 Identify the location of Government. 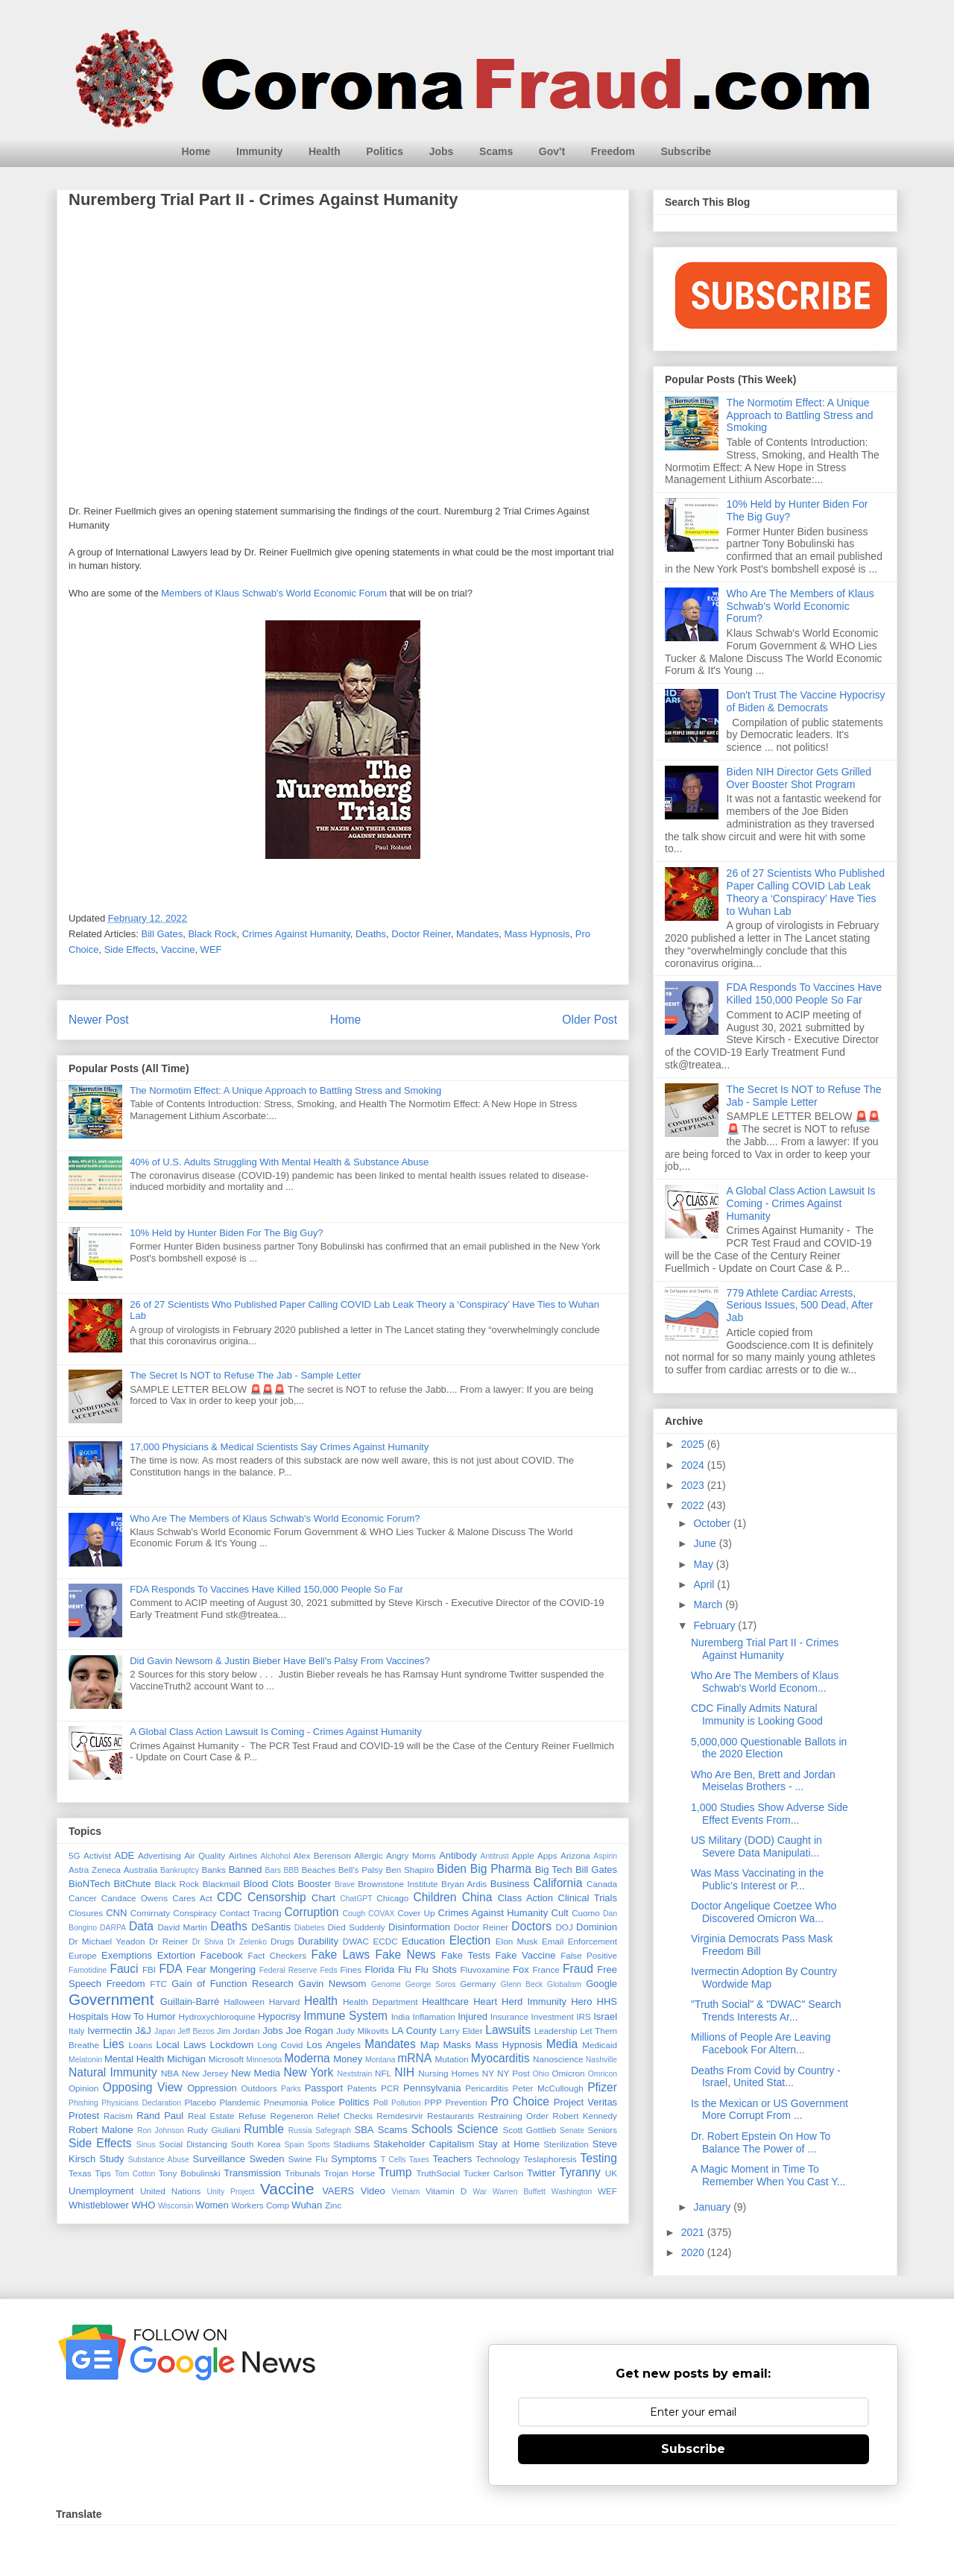
(111, 1999).